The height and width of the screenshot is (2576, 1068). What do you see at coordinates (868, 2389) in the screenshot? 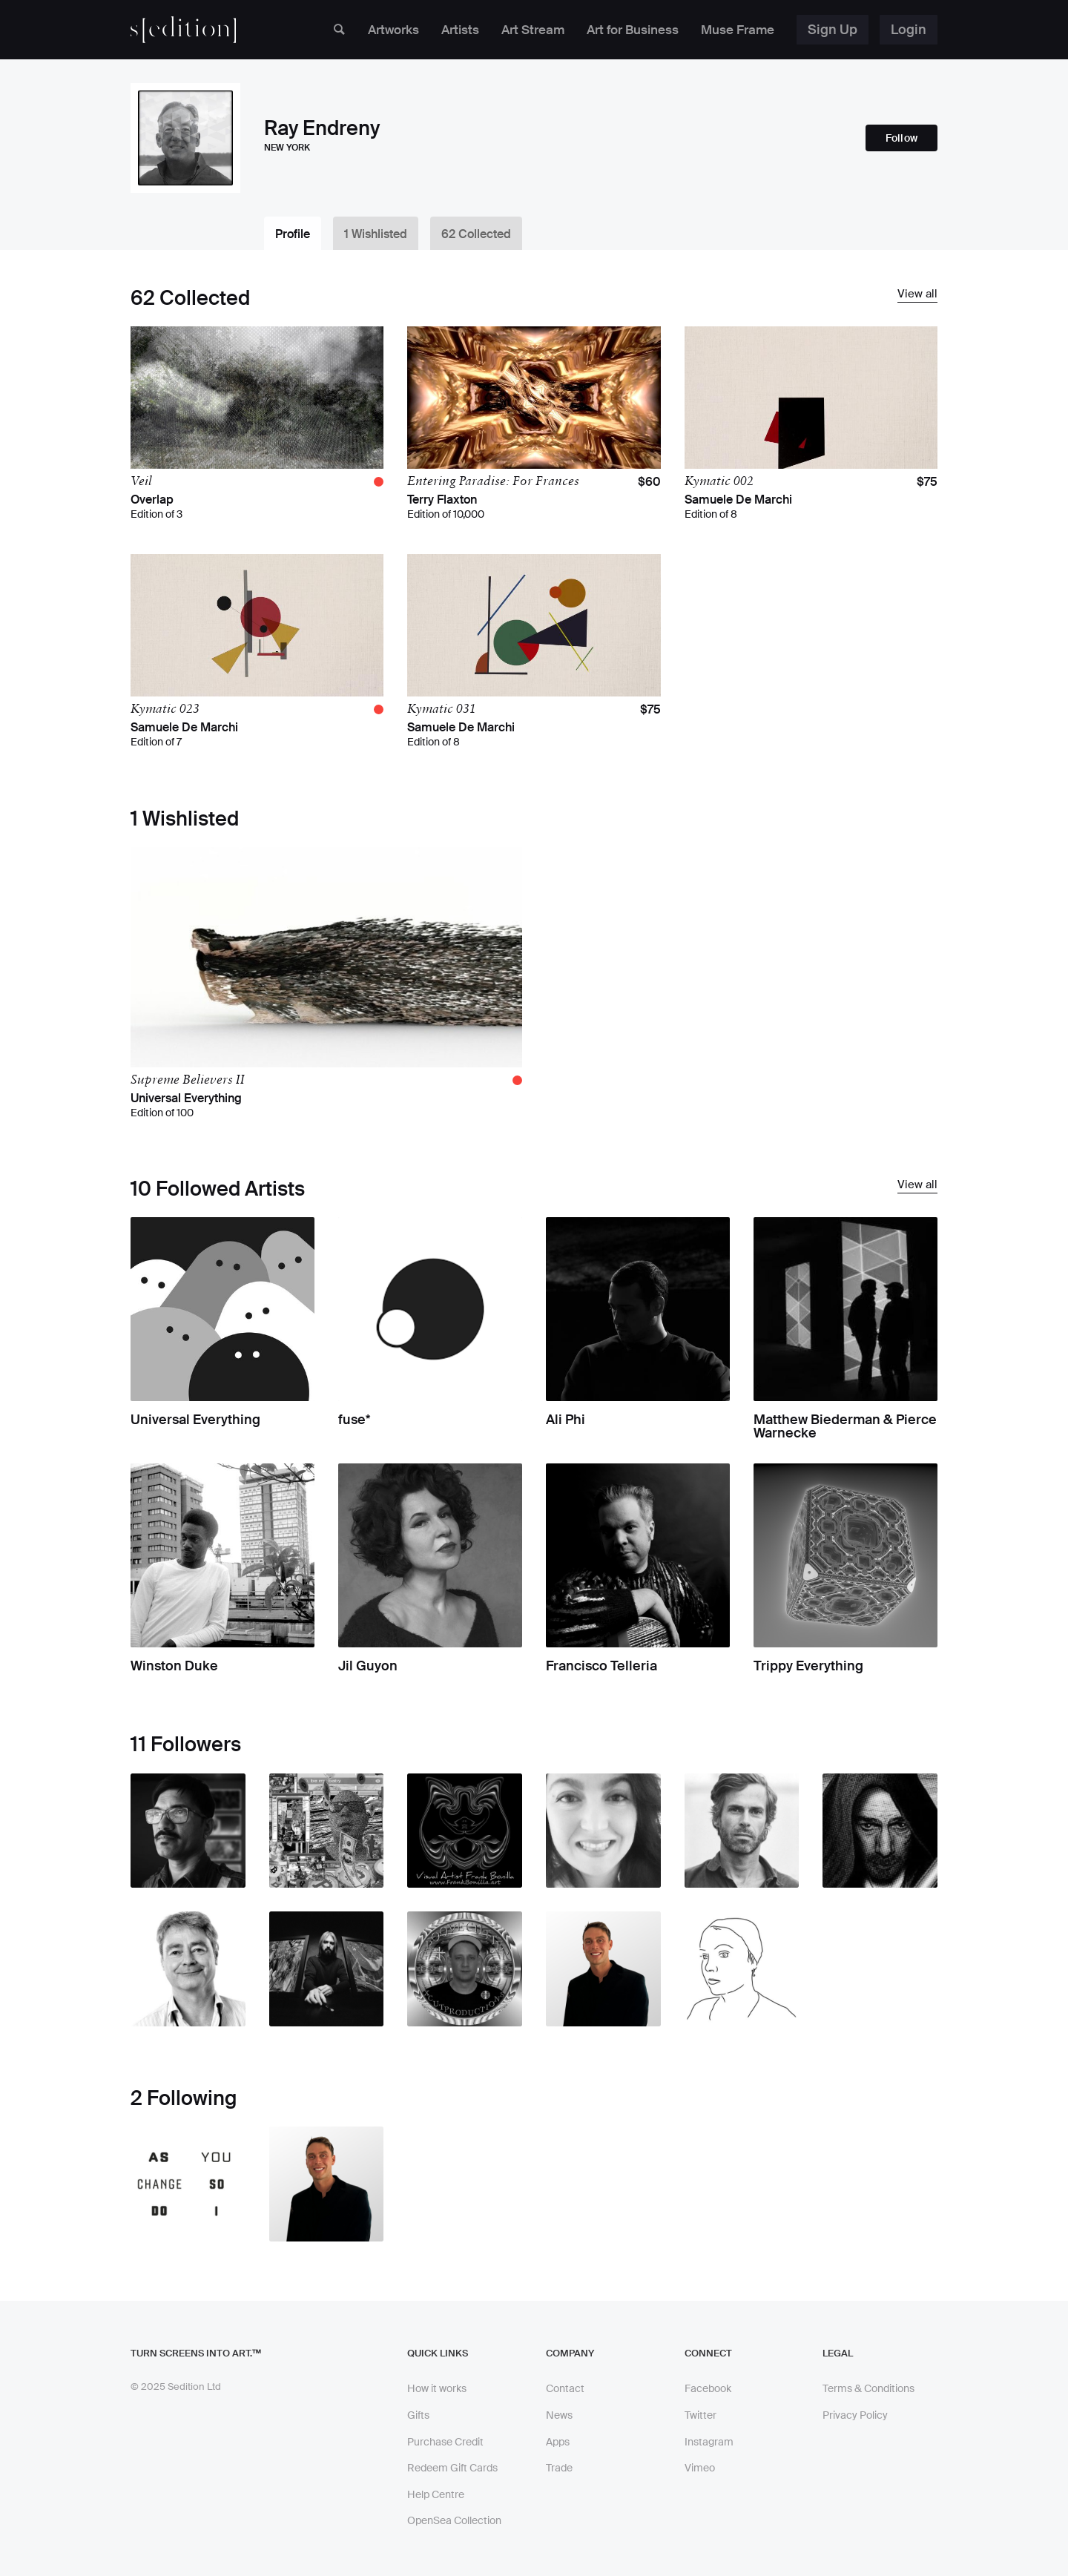
I see `Terms & Conditions` at bounding box center [868, 2389].